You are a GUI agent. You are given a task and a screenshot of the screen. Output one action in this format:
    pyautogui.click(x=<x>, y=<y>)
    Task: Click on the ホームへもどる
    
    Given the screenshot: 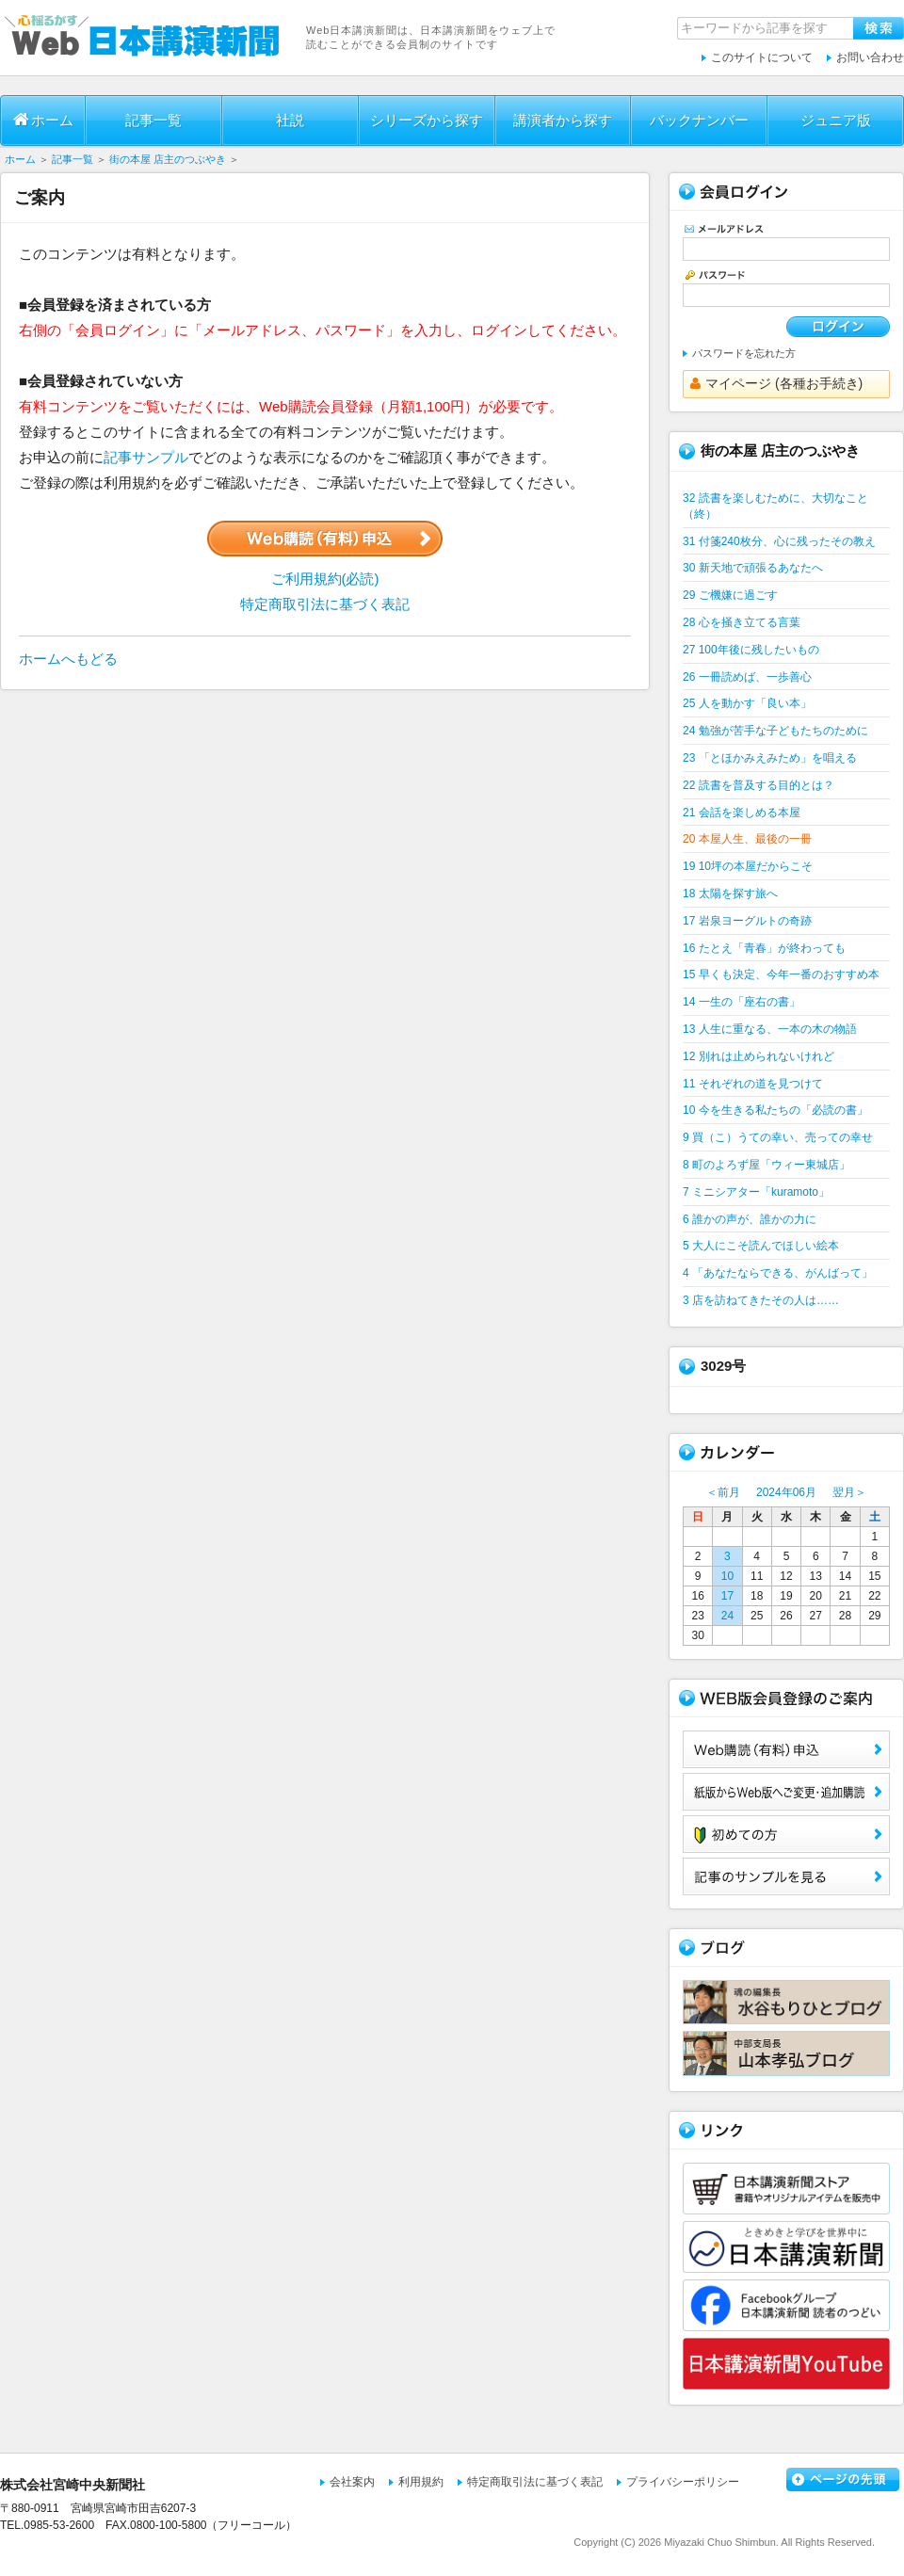 What is the action you would take?
    pyautogui.click(x=68, y=659)
    